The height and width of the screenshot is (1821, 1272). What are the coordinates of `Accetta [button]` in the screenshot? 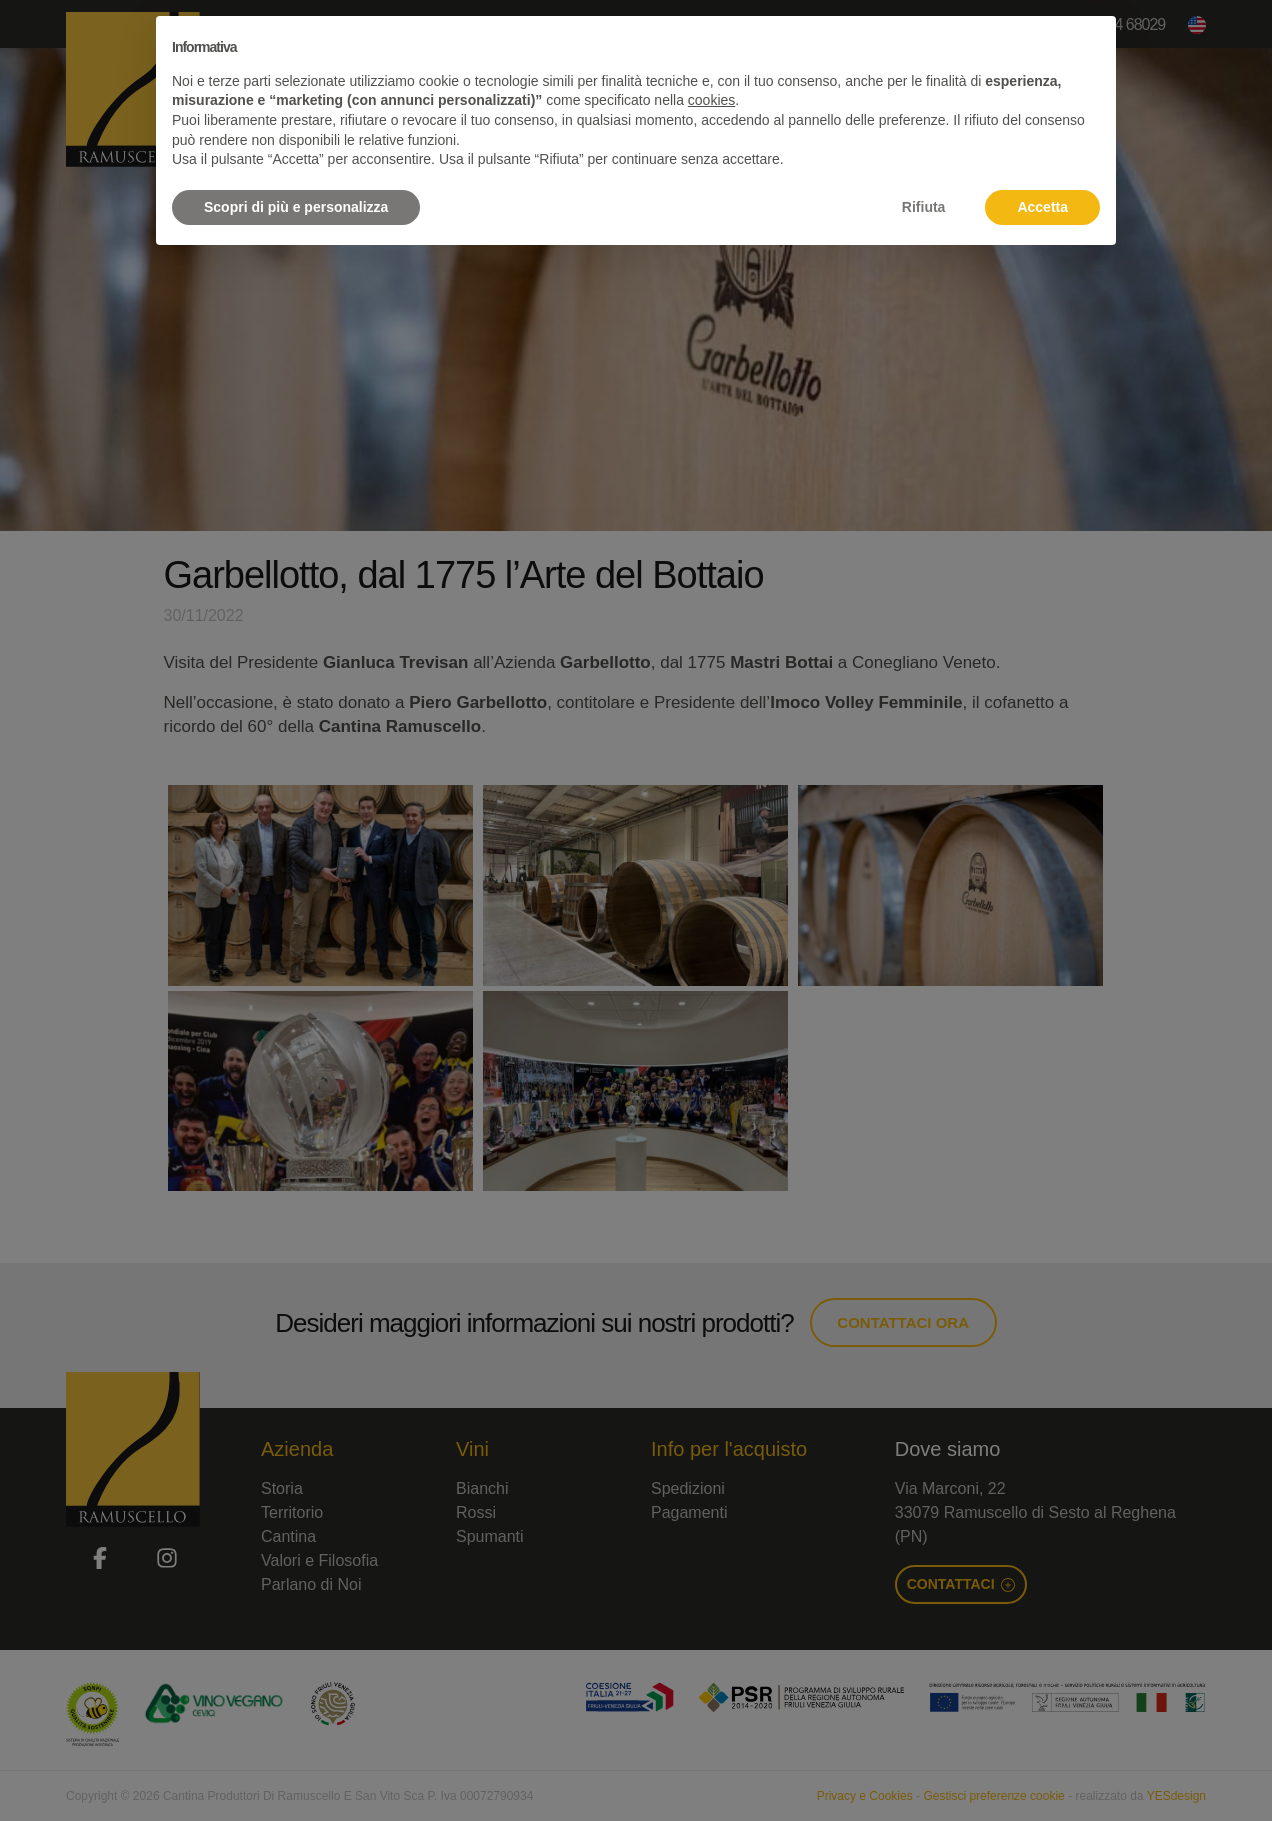 It's located at (1042, 207).